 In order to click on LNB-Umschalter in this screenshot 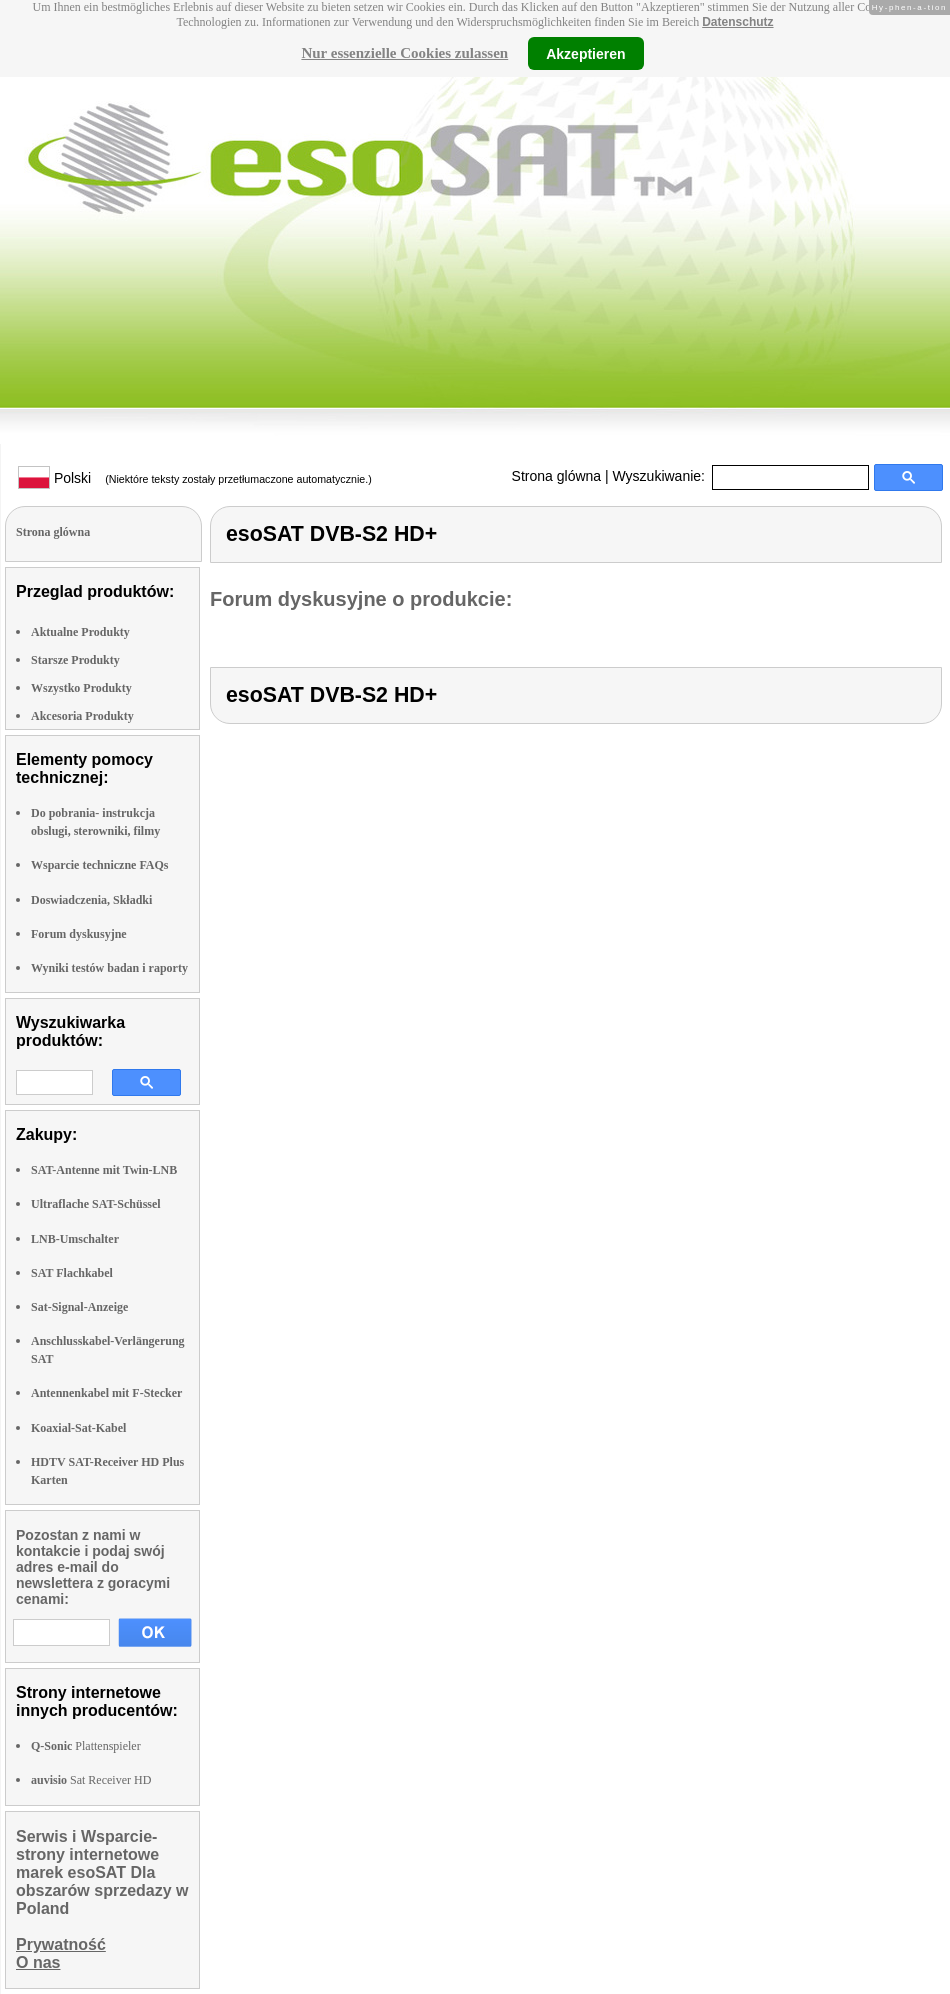, I will do `click(75, 1239)`.